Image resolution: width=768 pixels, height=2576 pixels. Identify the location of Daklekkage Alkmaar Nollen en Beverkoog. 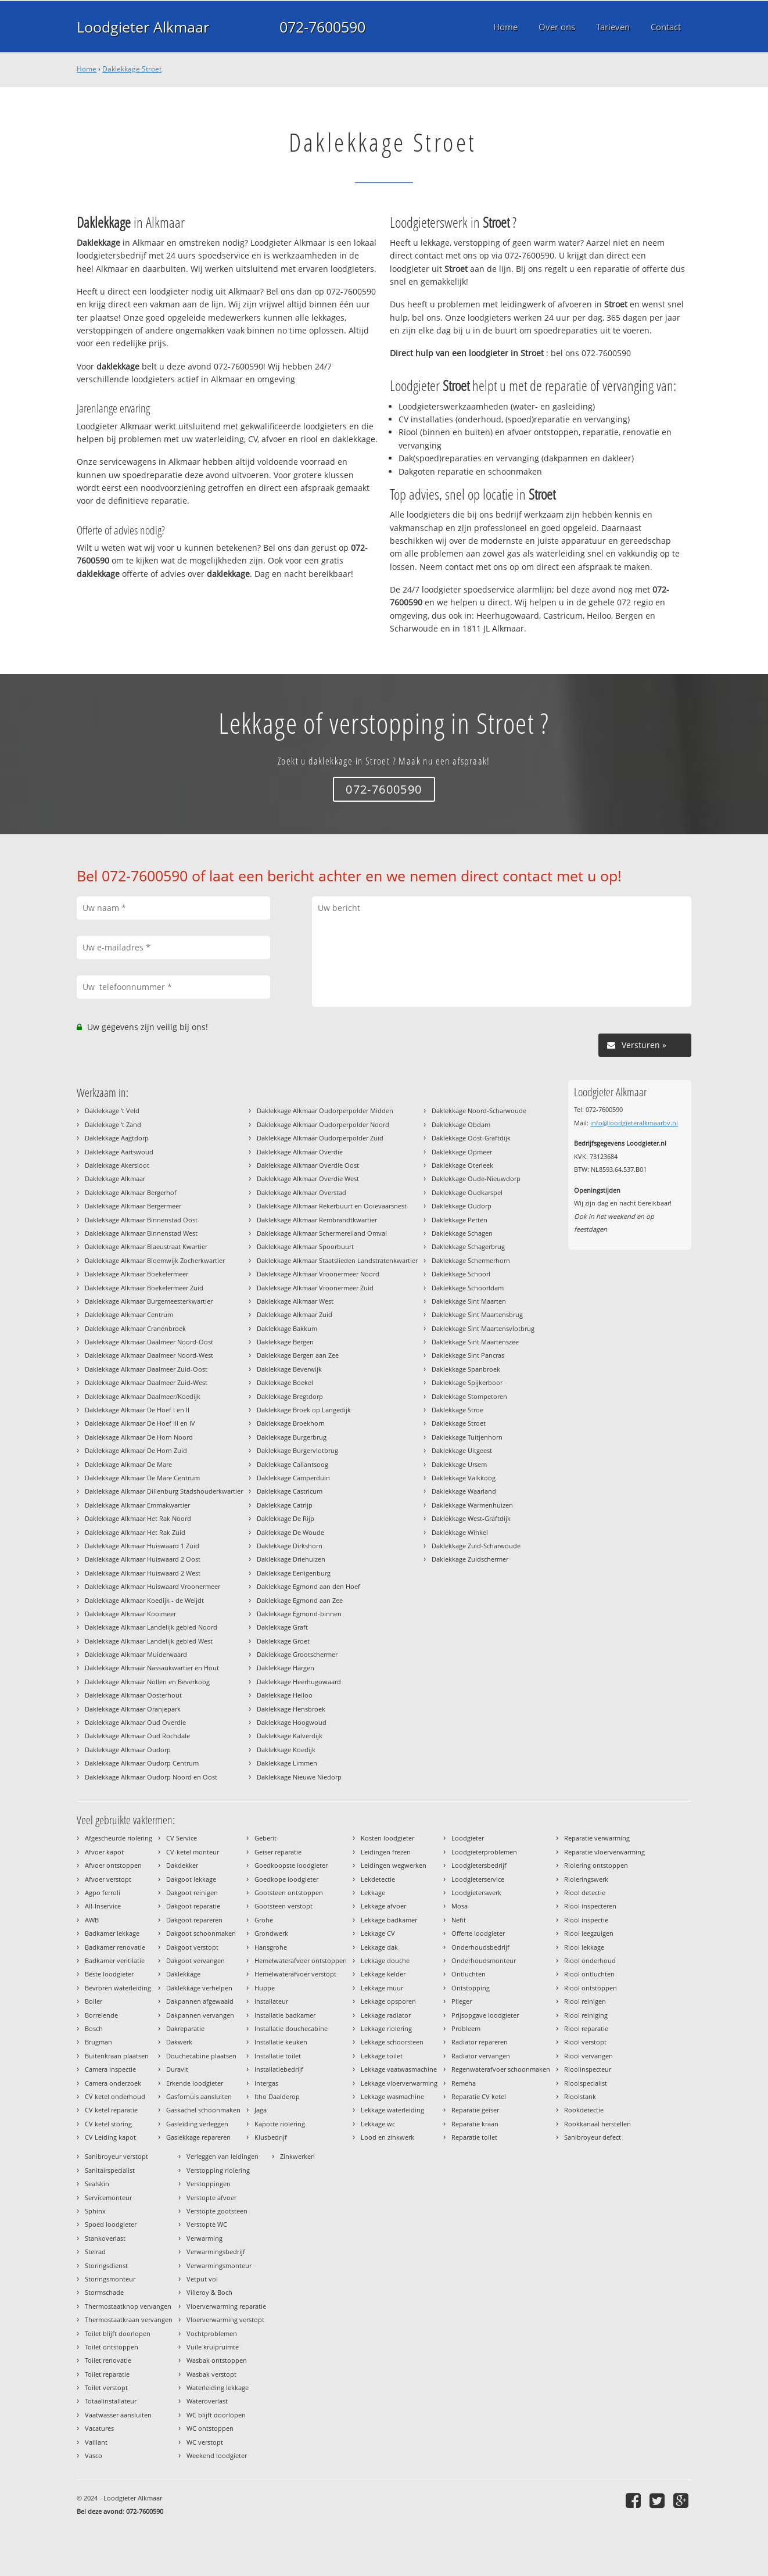
(147, 1681).